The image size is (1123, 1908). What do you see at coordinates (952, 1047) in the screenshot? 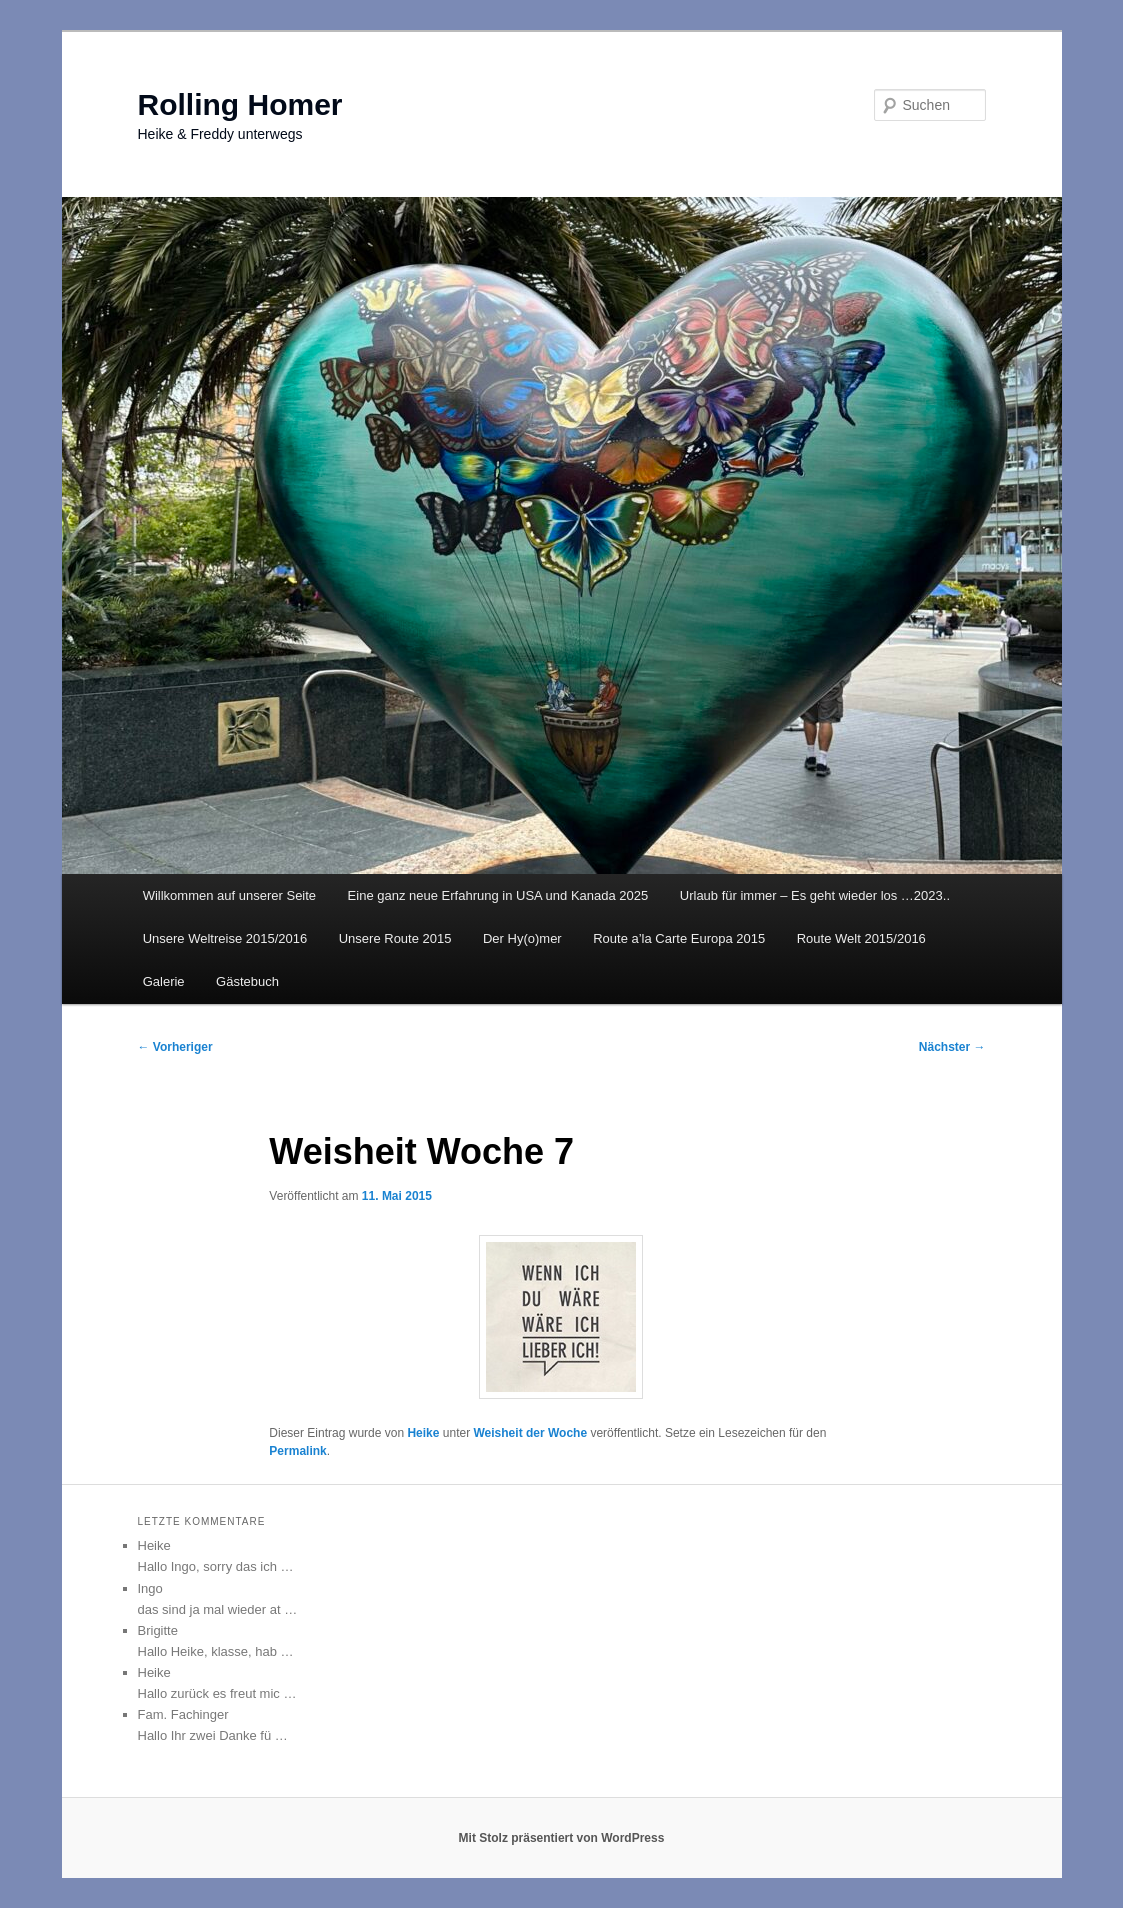
I see `Nächster` at bounding box center [952, 1047].